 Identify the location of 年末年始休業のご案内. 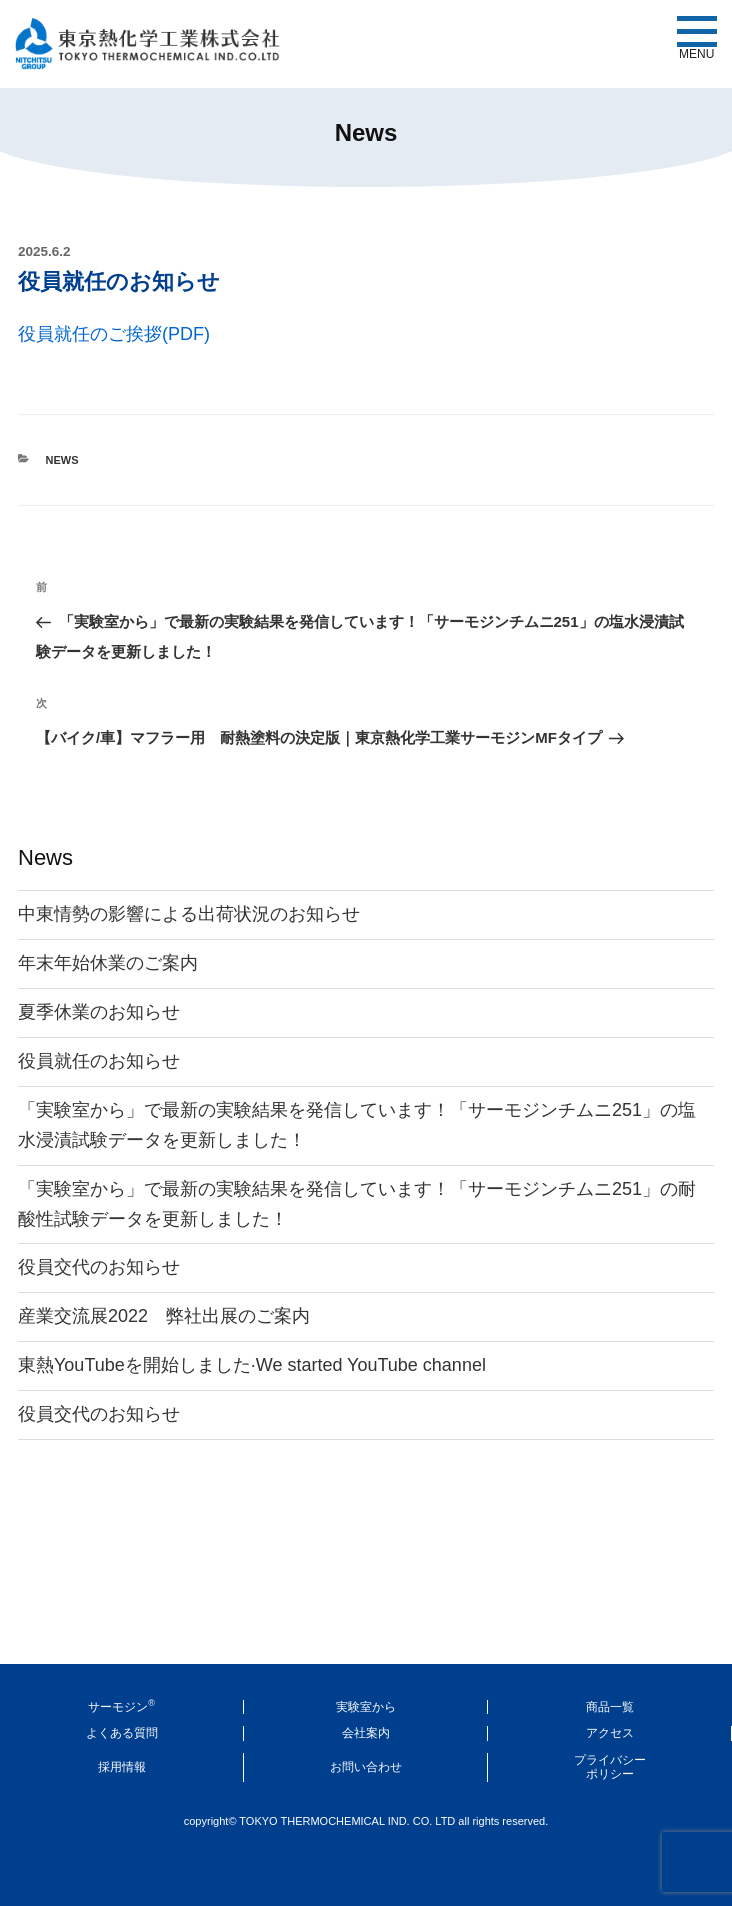
(108, 963).